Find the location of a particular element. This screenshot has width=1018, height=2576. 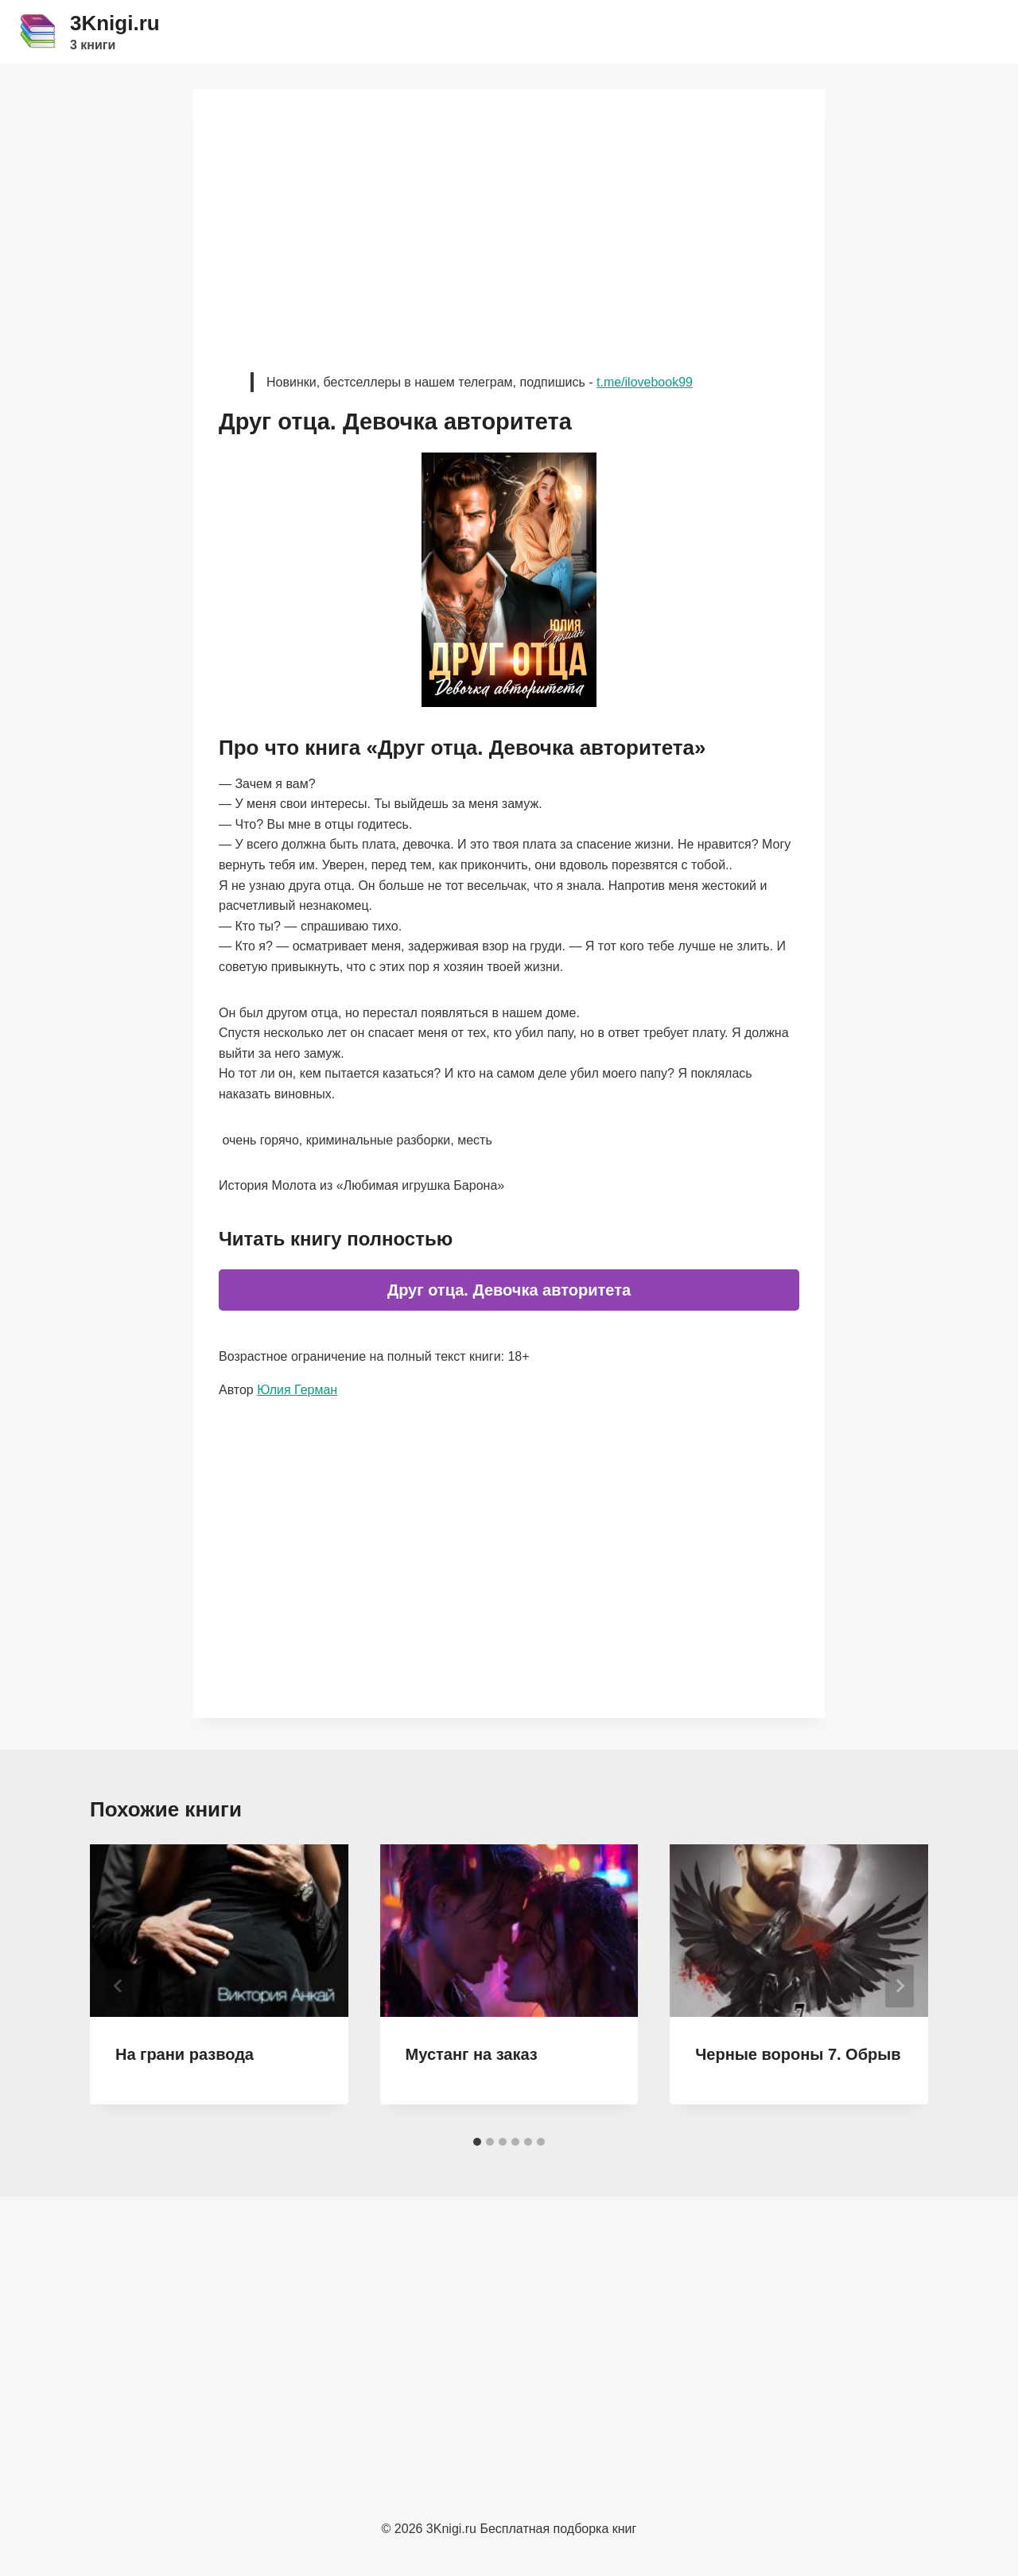

Черные вороны 7. Обрыв is located at coordinates (797, 2054).